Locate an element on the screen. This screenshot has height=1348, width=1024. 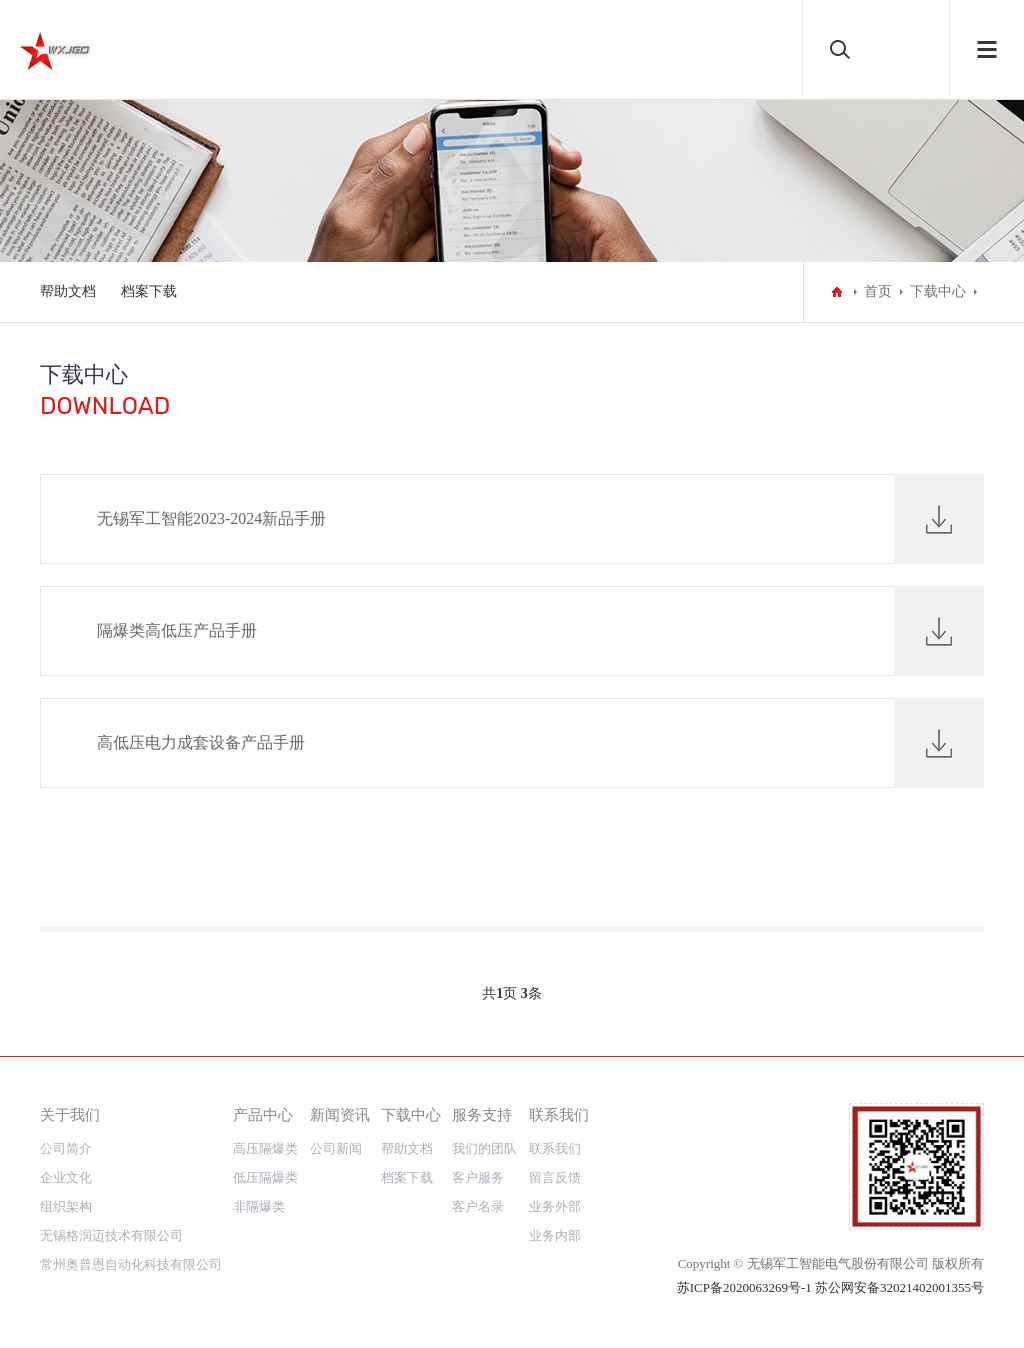
联系我们 is located at coordinates (559, 1114).